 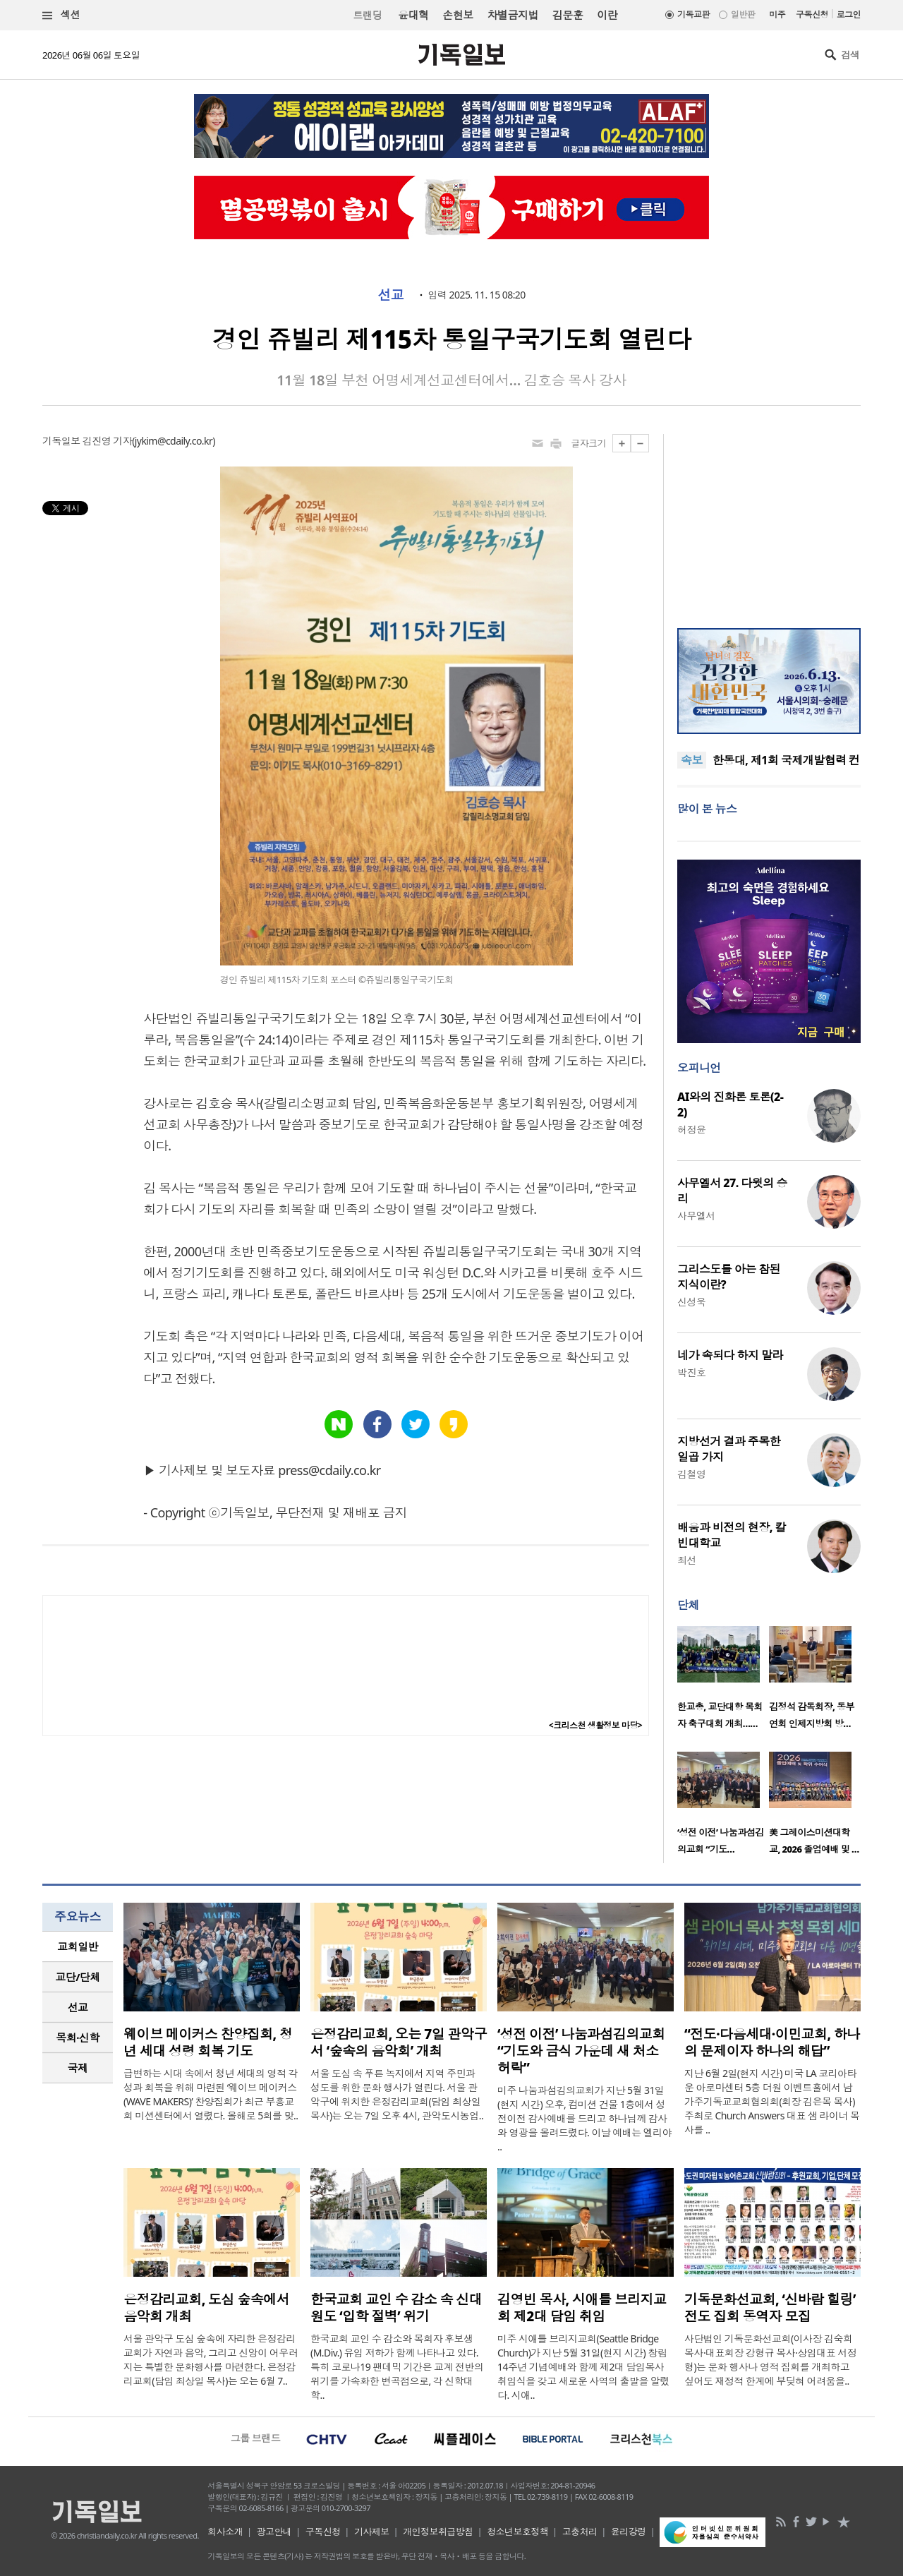 I want to click on 서울 관악구 도심 숲속에 자리한 은정감리교회가 자연과 음악, 그리고 신앙이 어우러지는 특별한 문화행사를 마련한다. 은정감리교회(담임 최상일 목사)는 오는 6월 7.., so click(x=210, y=2360).